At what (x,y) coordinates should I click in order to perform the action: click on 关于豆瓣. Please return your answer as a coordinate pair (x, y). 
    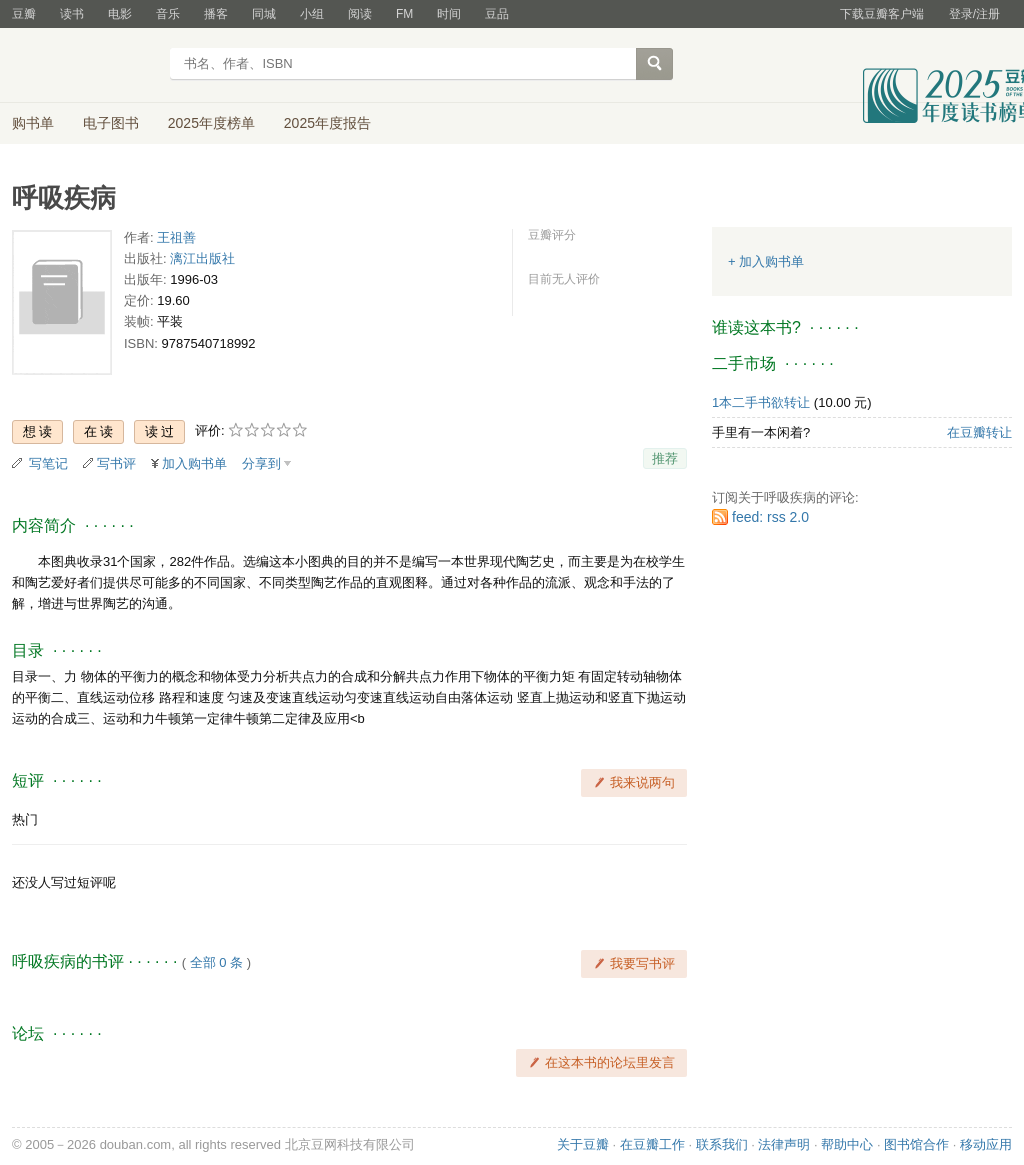
    Looking at the image, I should click on (583, 1144).